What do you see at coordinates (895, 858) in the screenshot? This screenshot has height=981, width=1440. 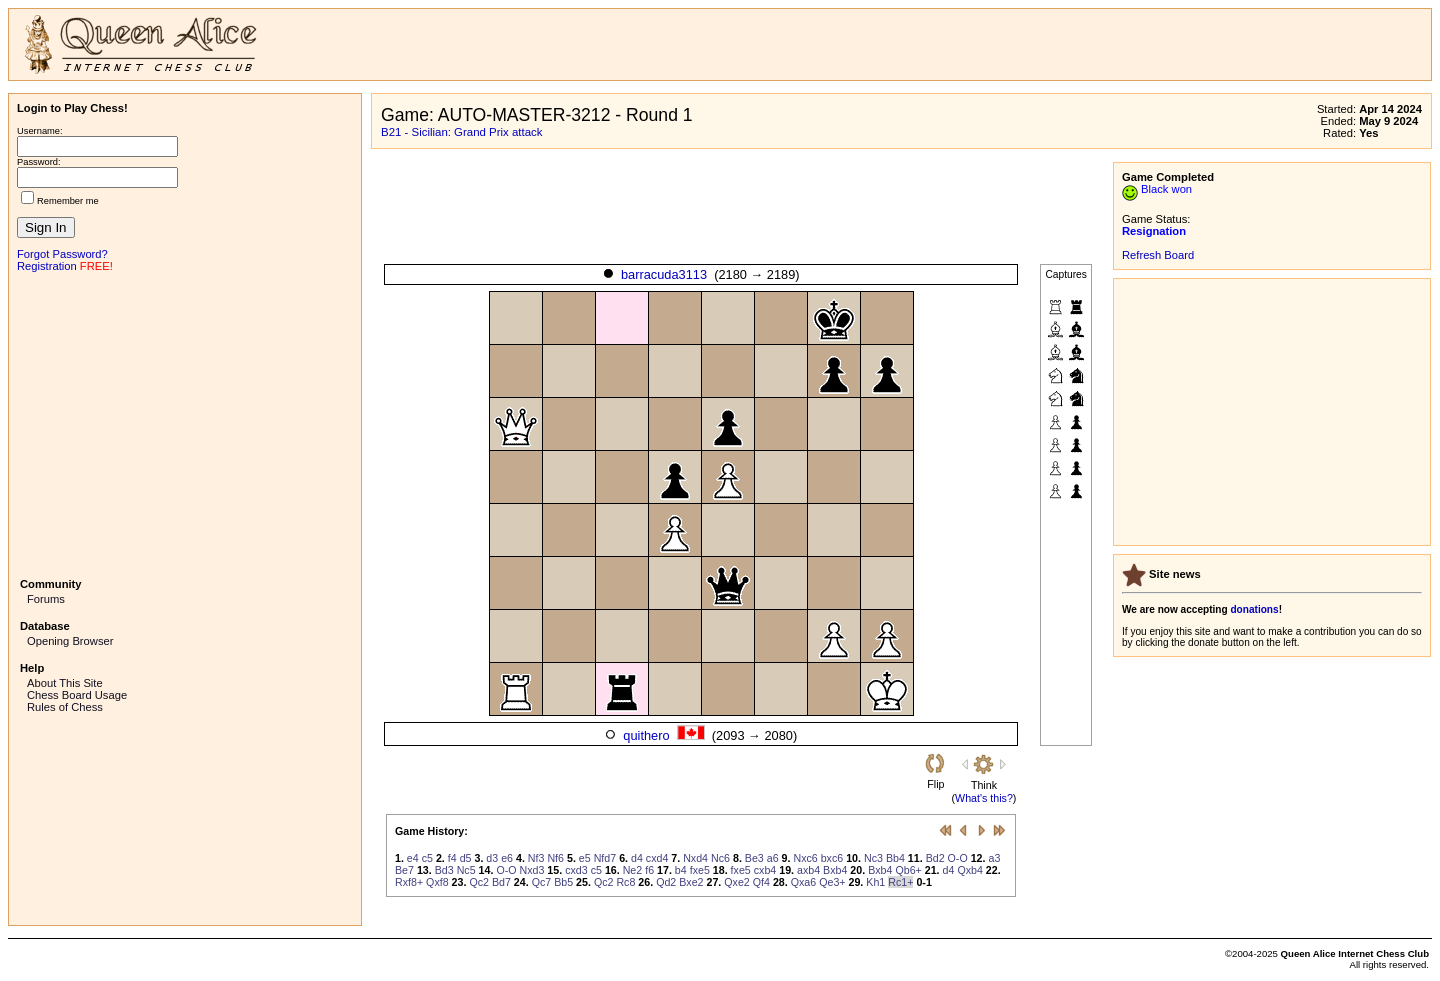 I see `Bb4` at bounding box center [895, 858].